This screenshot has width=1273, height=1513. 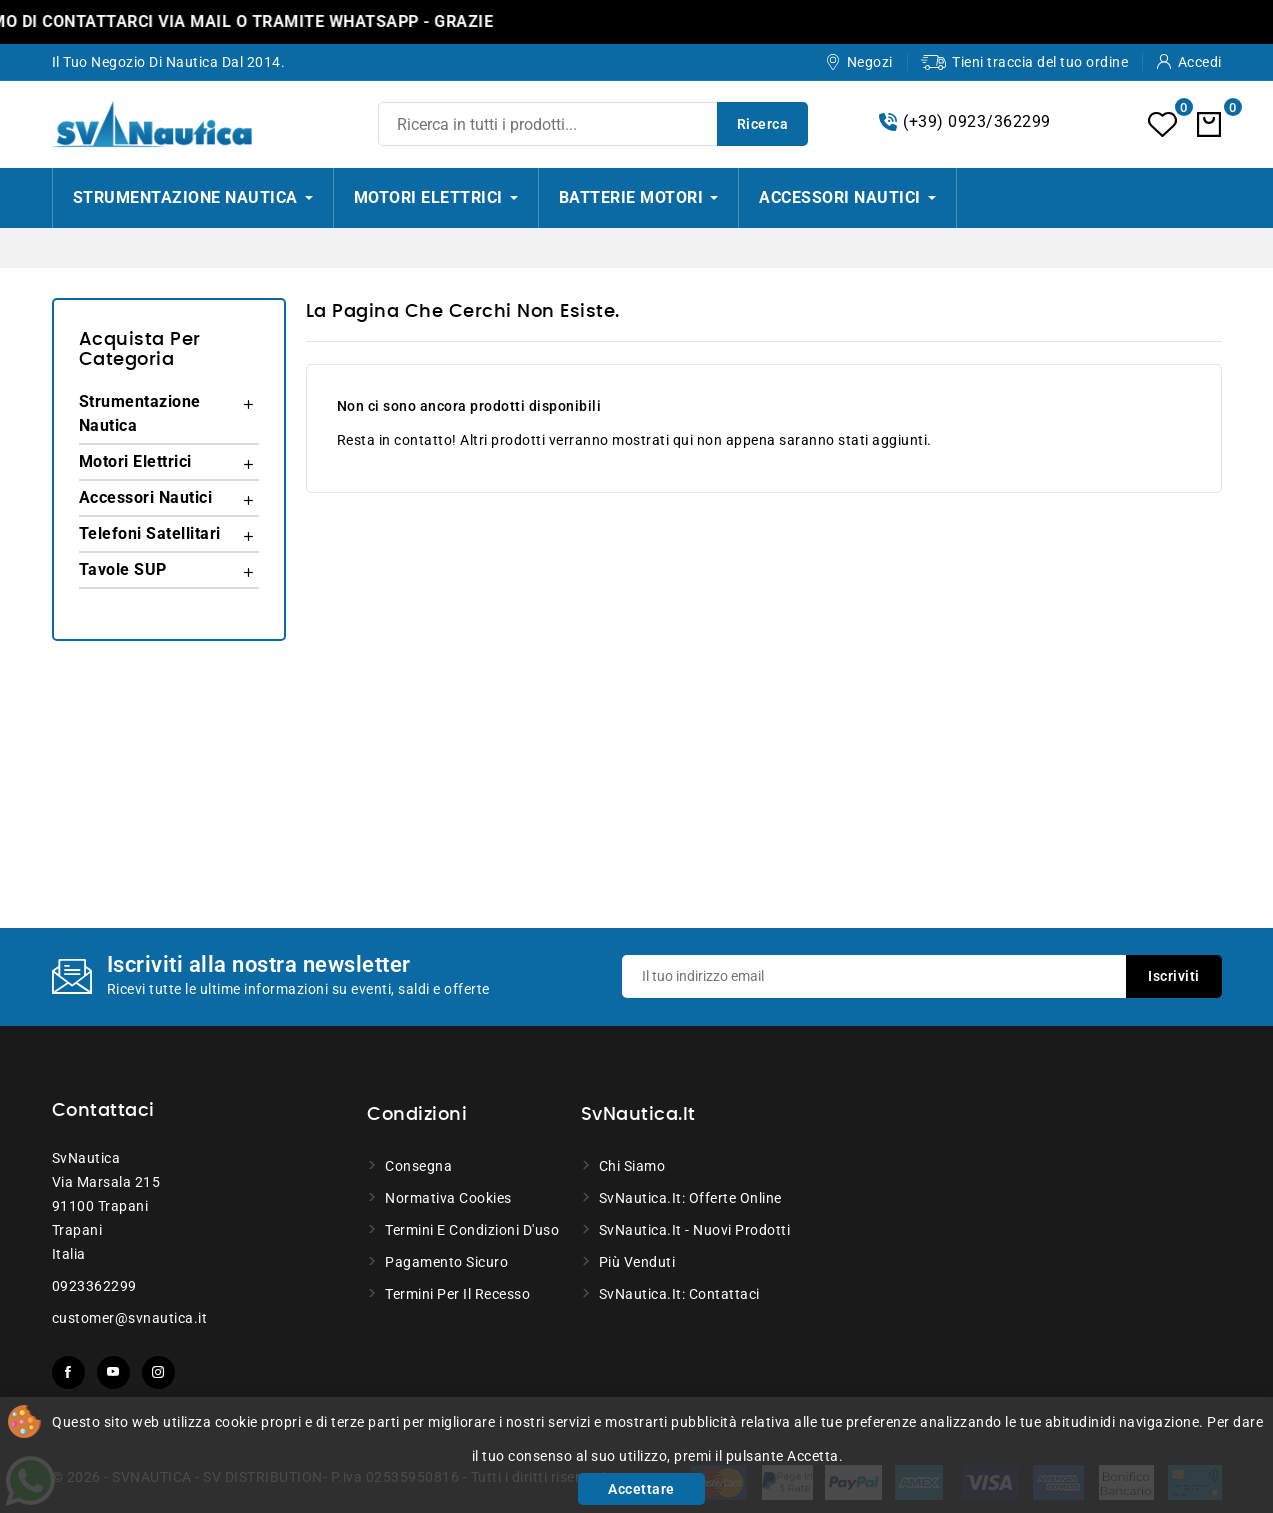 What do you see at coordinates (632, 1166) in the screenshot?
I see `Chi siamo` at bounding box center [632, 1166].